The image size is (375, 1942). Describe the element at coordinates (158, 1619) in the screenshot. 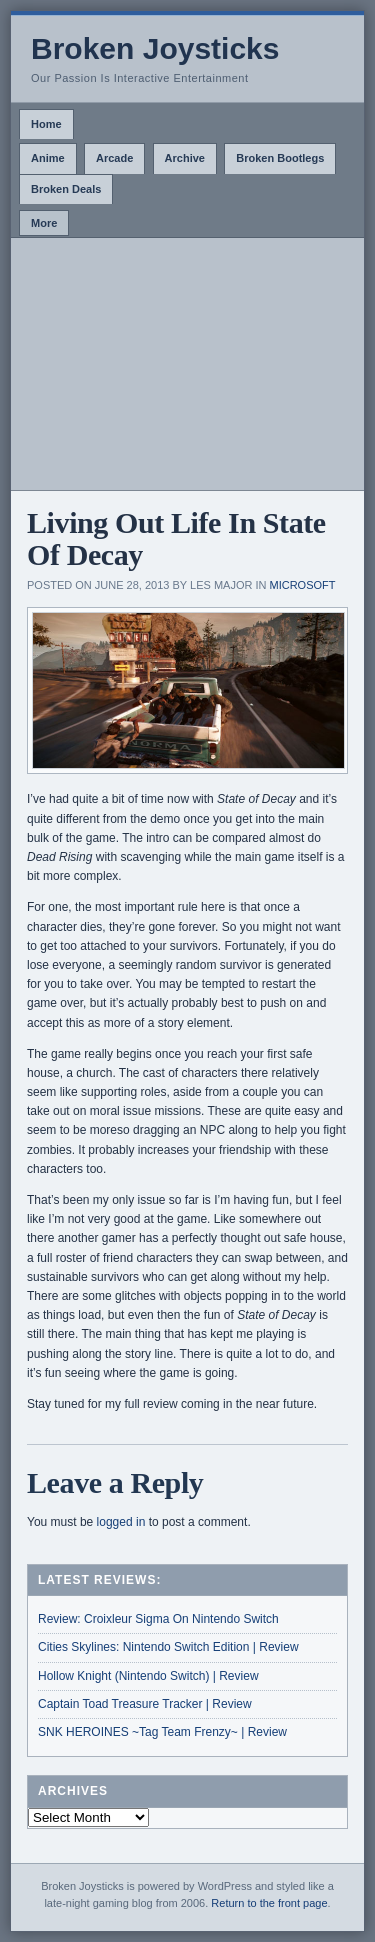

I see `Review: Croixleur Sigma On Nintendo Switch` at that location.